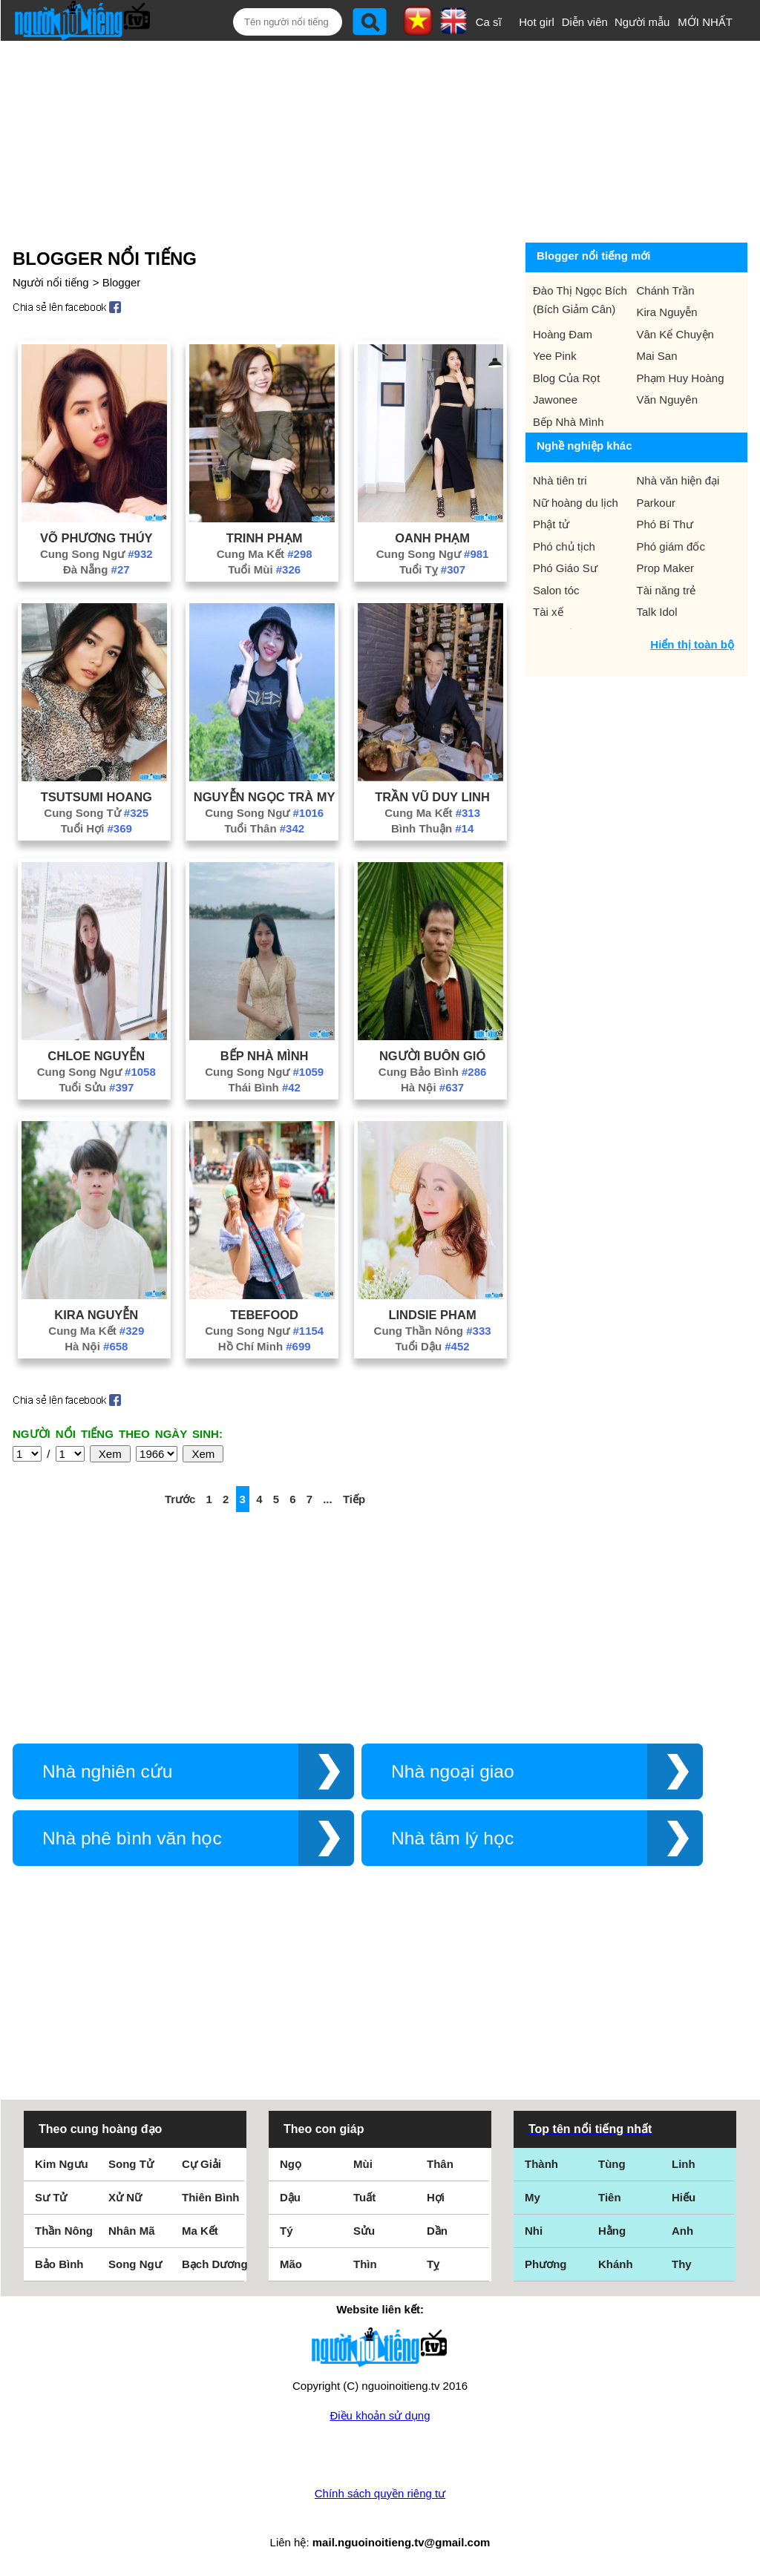  What do you see at coordinates (61, 2164) in the screenshot?
I see `Kim Ngưu` at bounding box center [61, 2164].